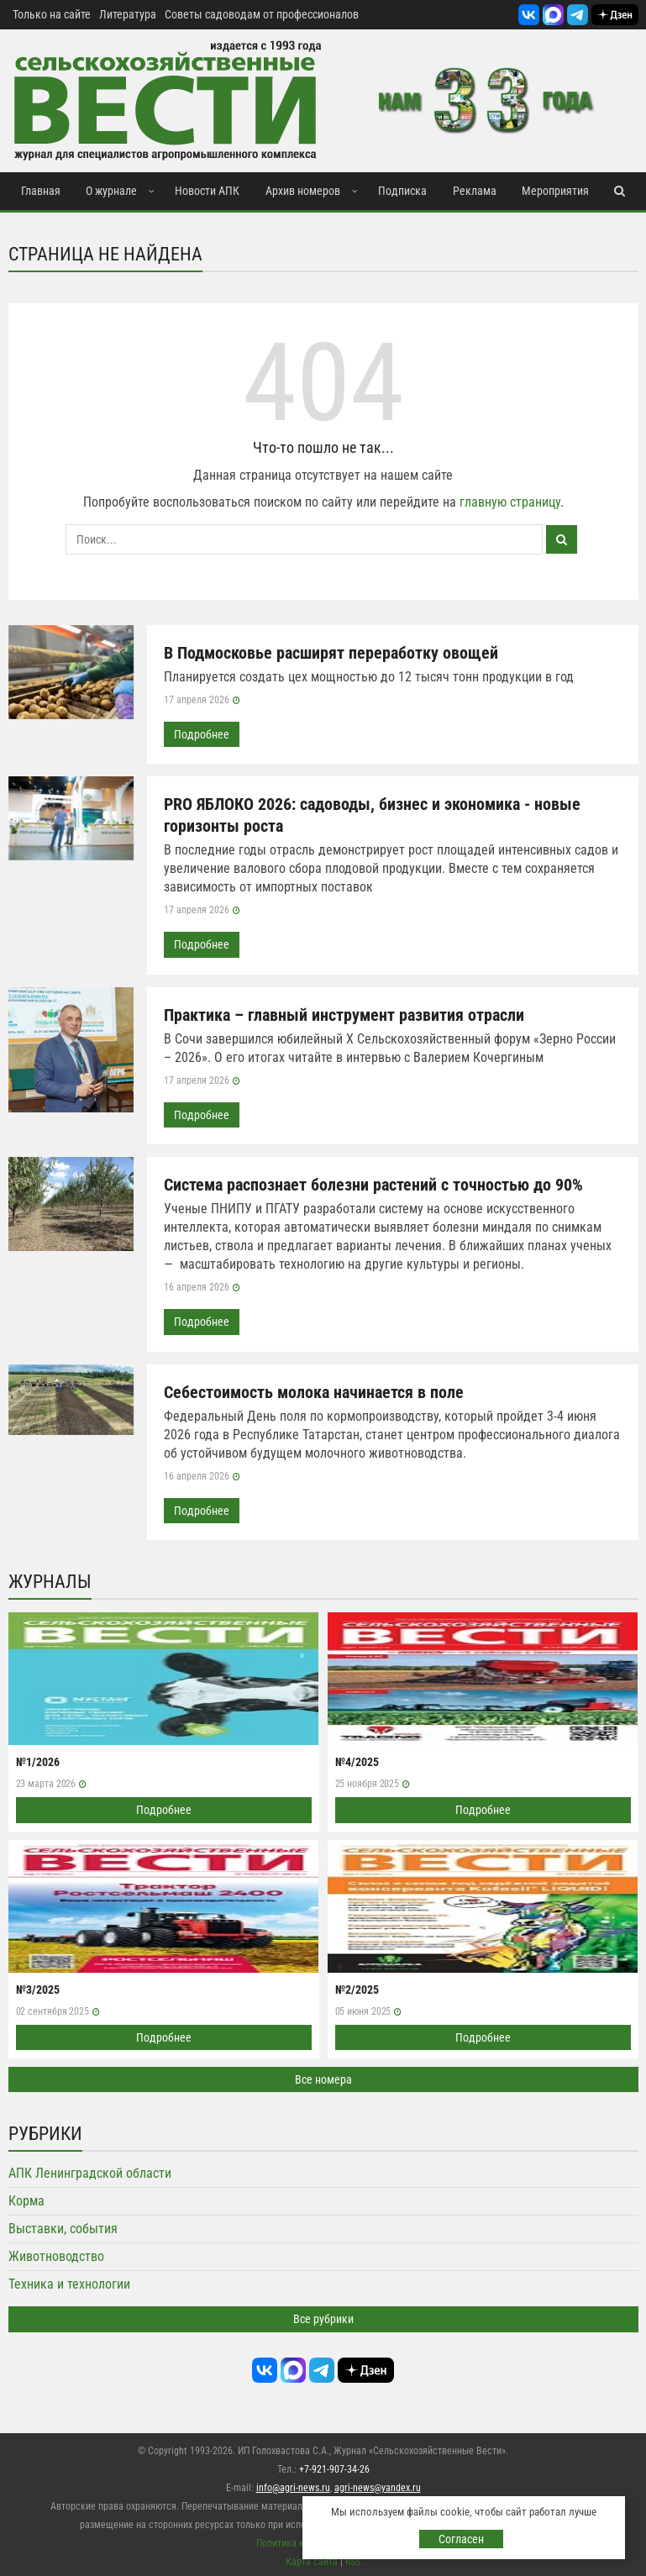 This screenshot has width=646, height=2576. I want to click on Новости АПК, so click(207, 190).